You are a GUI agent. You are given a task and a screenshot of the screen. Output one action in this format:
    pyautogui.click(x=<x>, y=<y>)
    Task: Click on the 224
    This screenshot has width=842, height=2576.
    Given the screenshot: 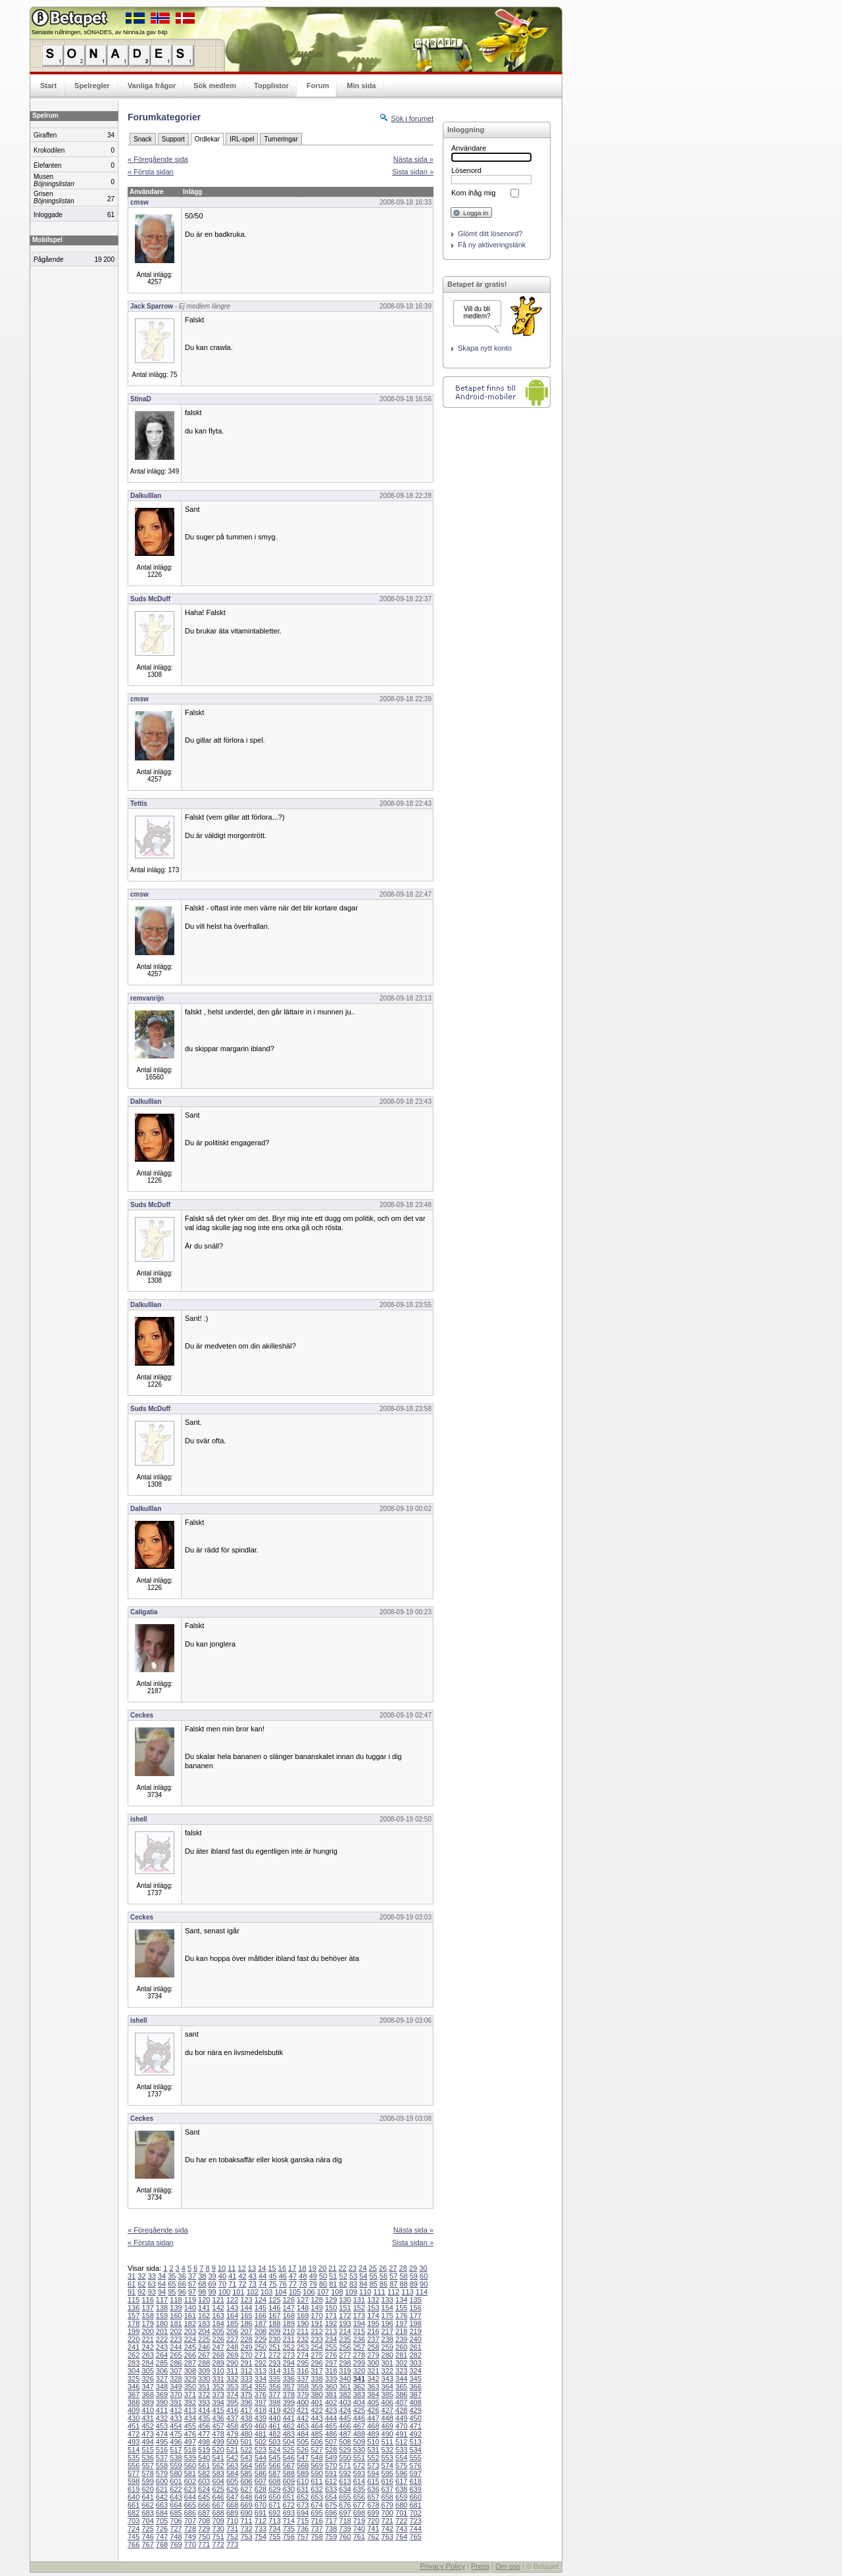 What is the action you would take?
    pyautogui.click(x=190, y=2339)
    